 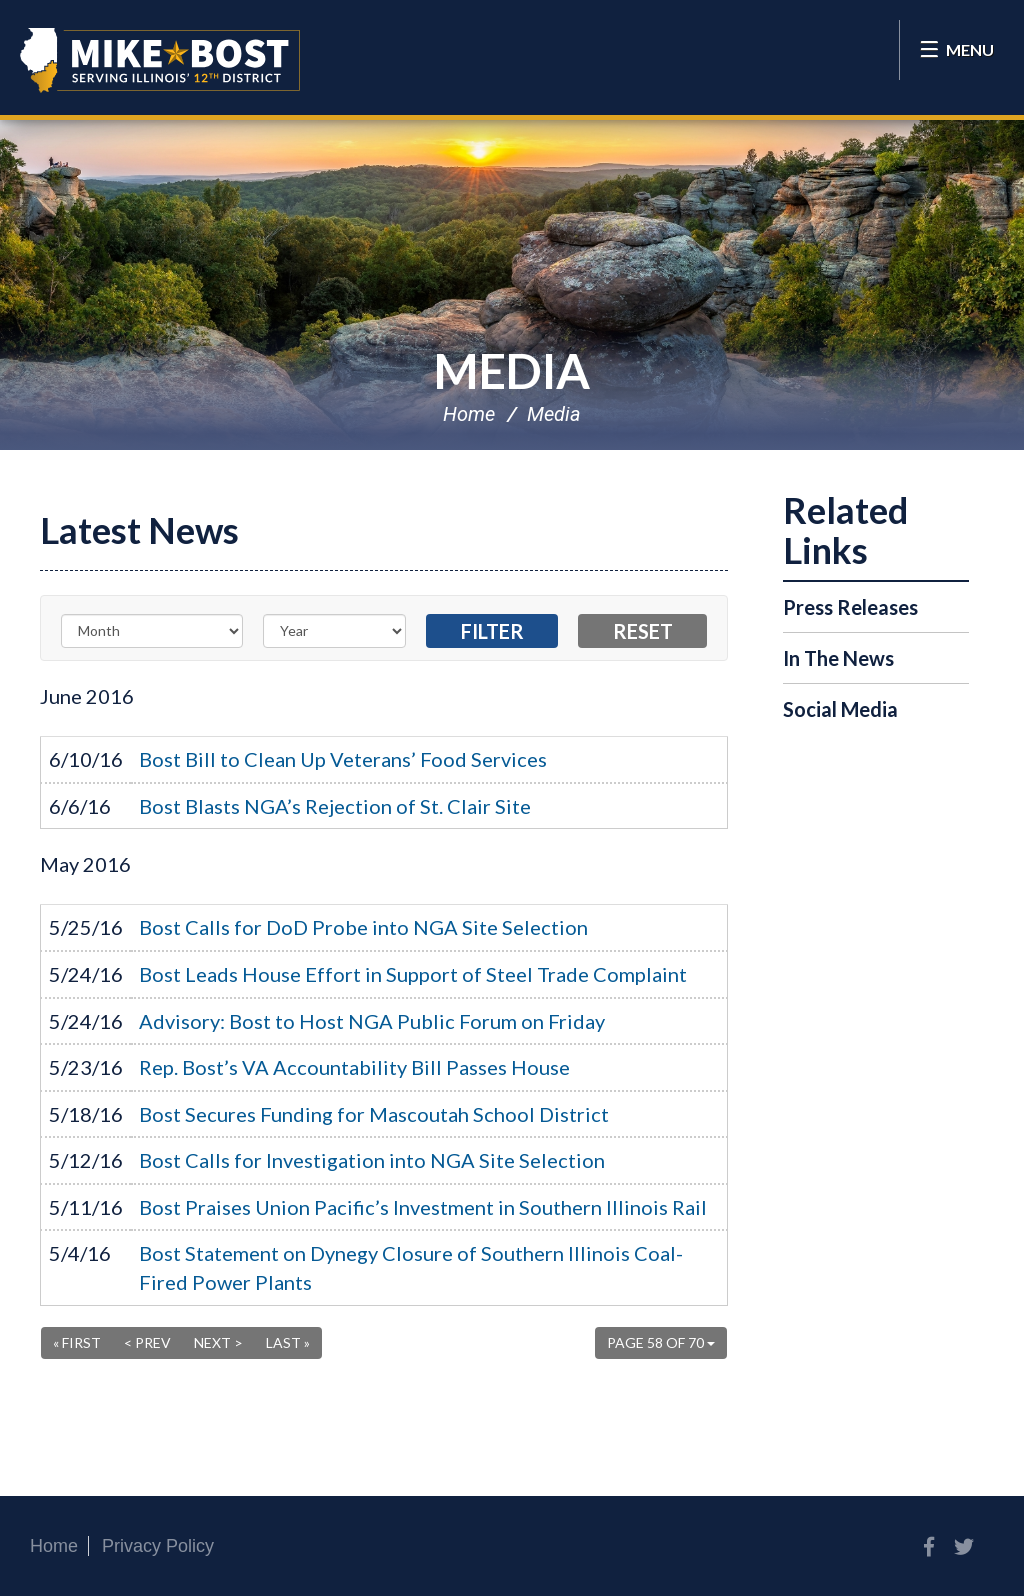 What do you see at coordinates (840, 709) in the screenshot?
I see `Social Media` at bounding box center [840, 709].